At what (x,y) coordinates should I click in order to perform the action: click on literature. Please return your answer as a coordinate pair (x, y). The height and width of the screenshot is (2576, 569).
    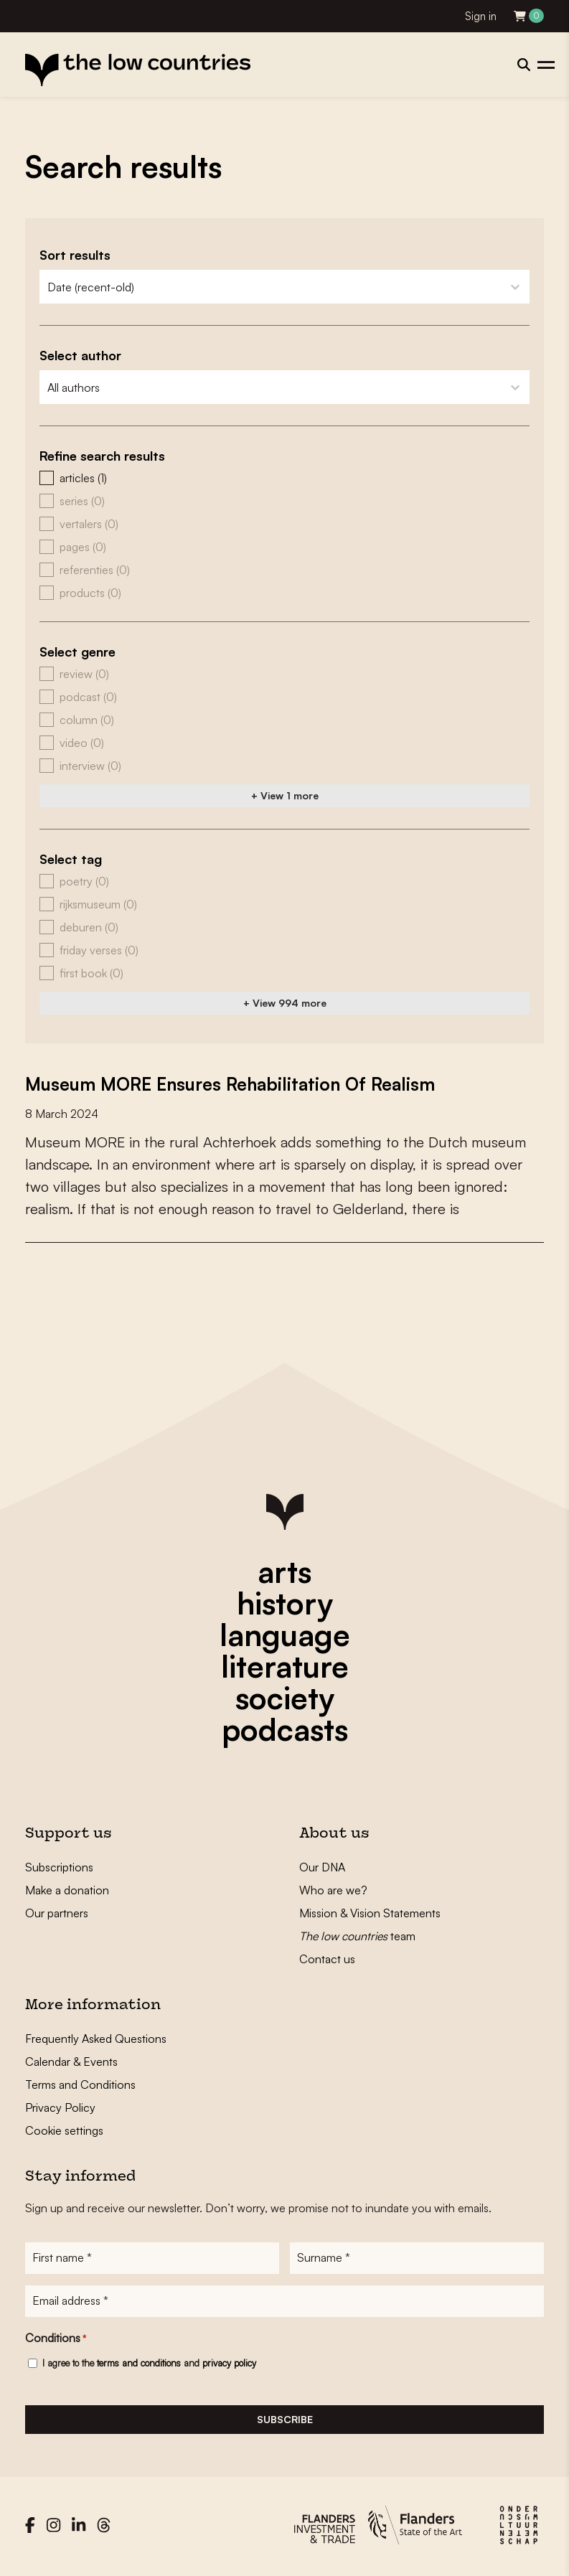
    Looking at the image, I should click on (285, 1666).